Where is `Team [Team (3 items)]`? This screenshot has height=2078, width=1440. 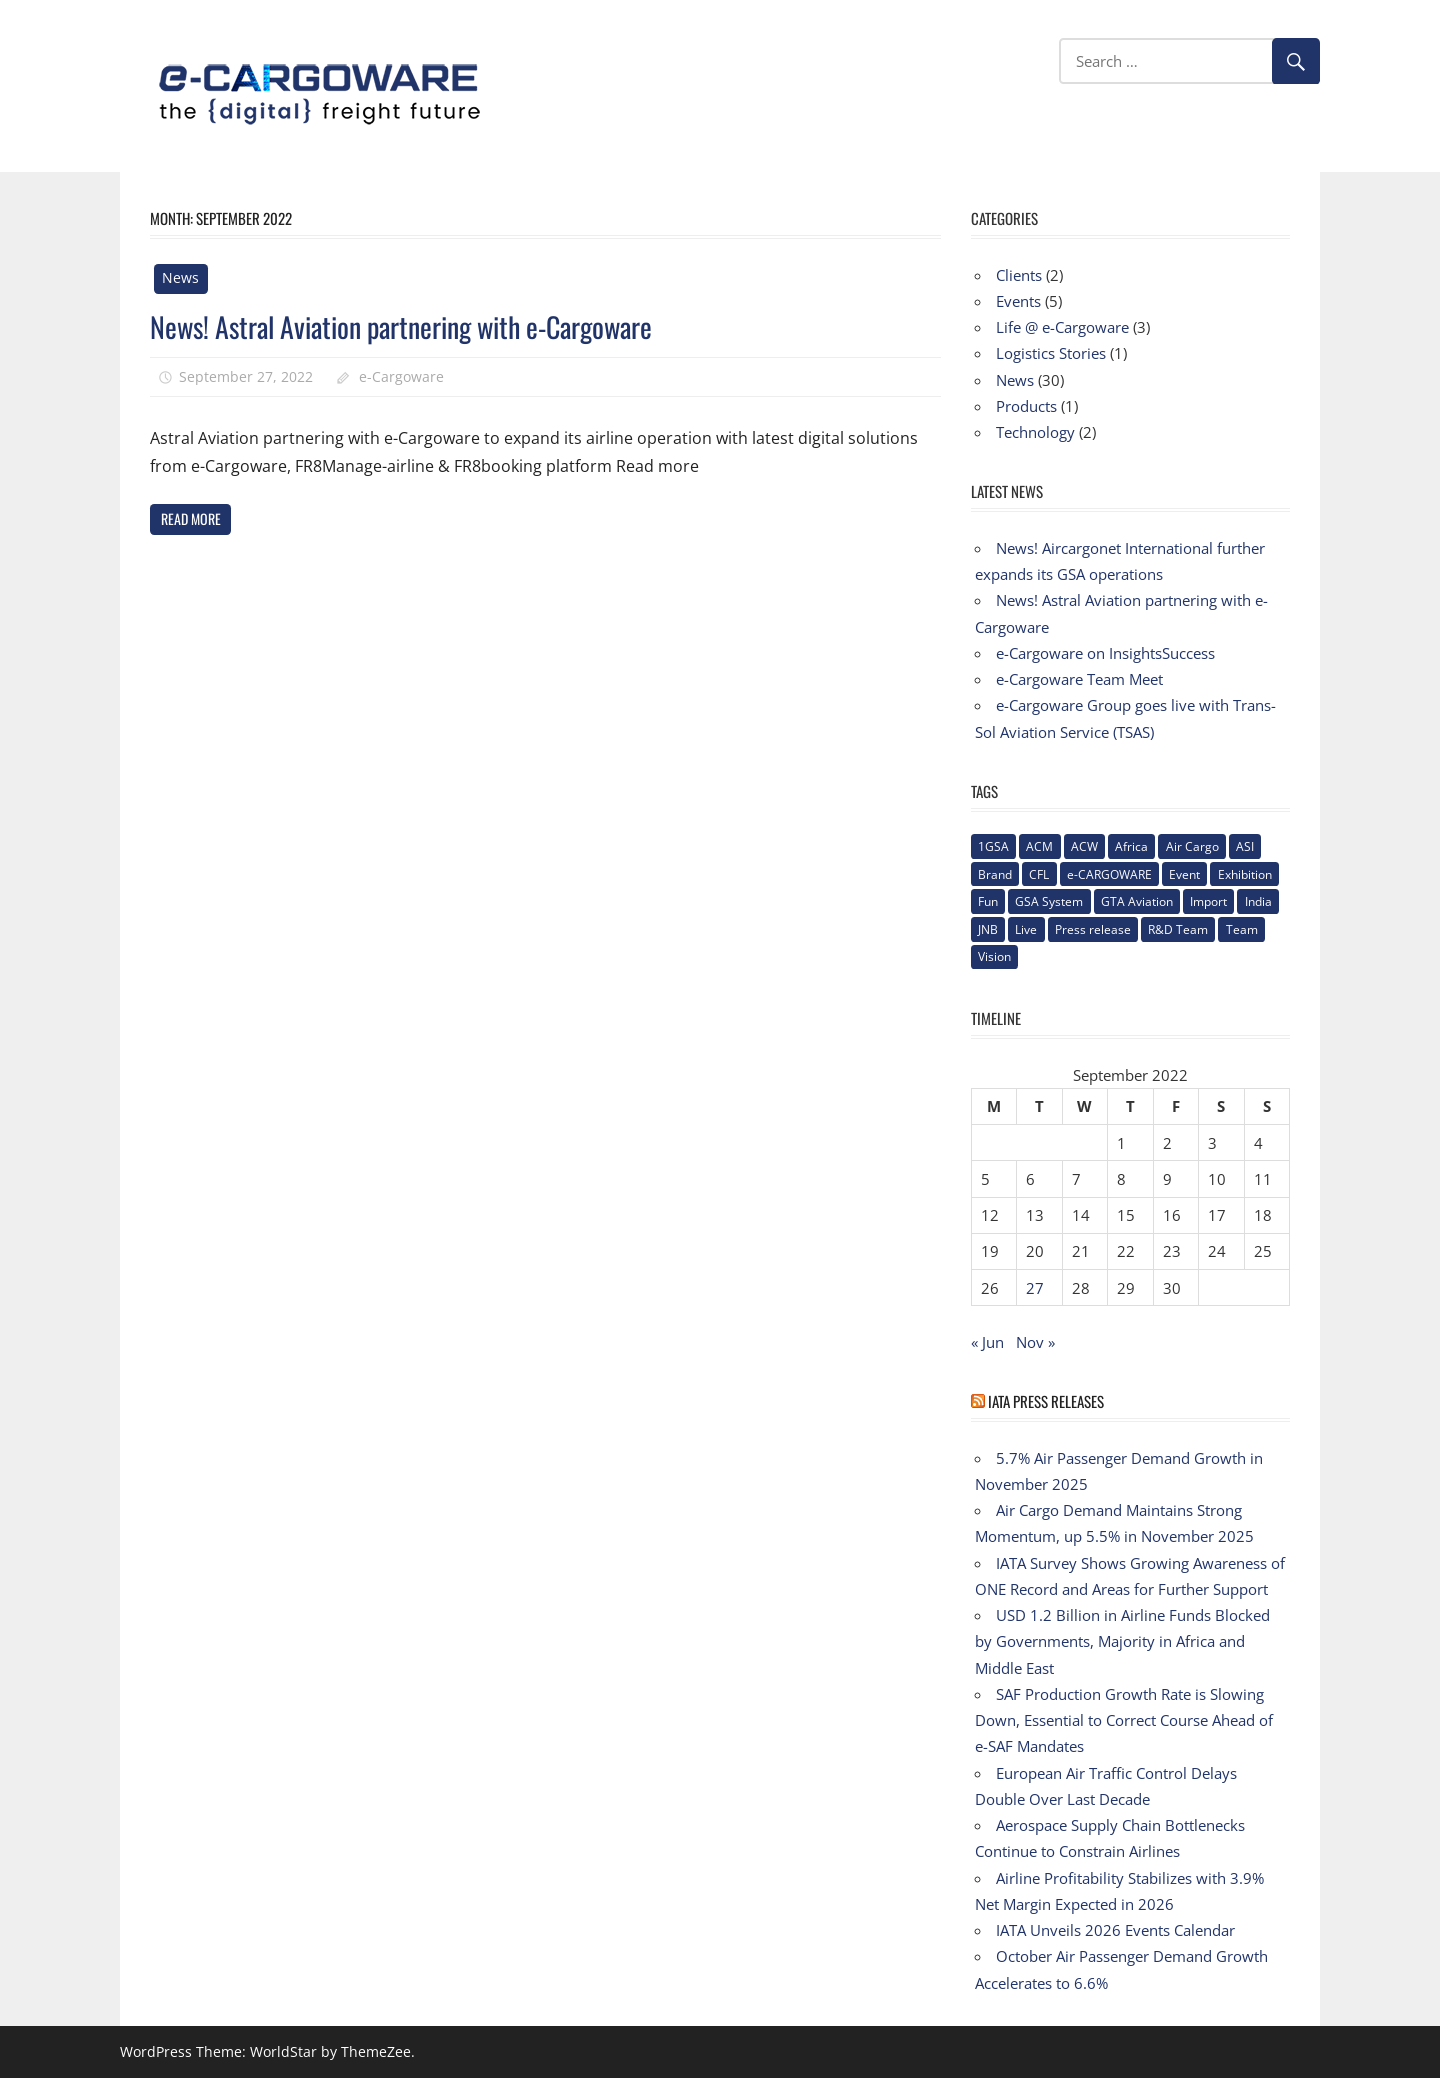
Team [Team (3 items)] is located at coordinates (1242, 929).